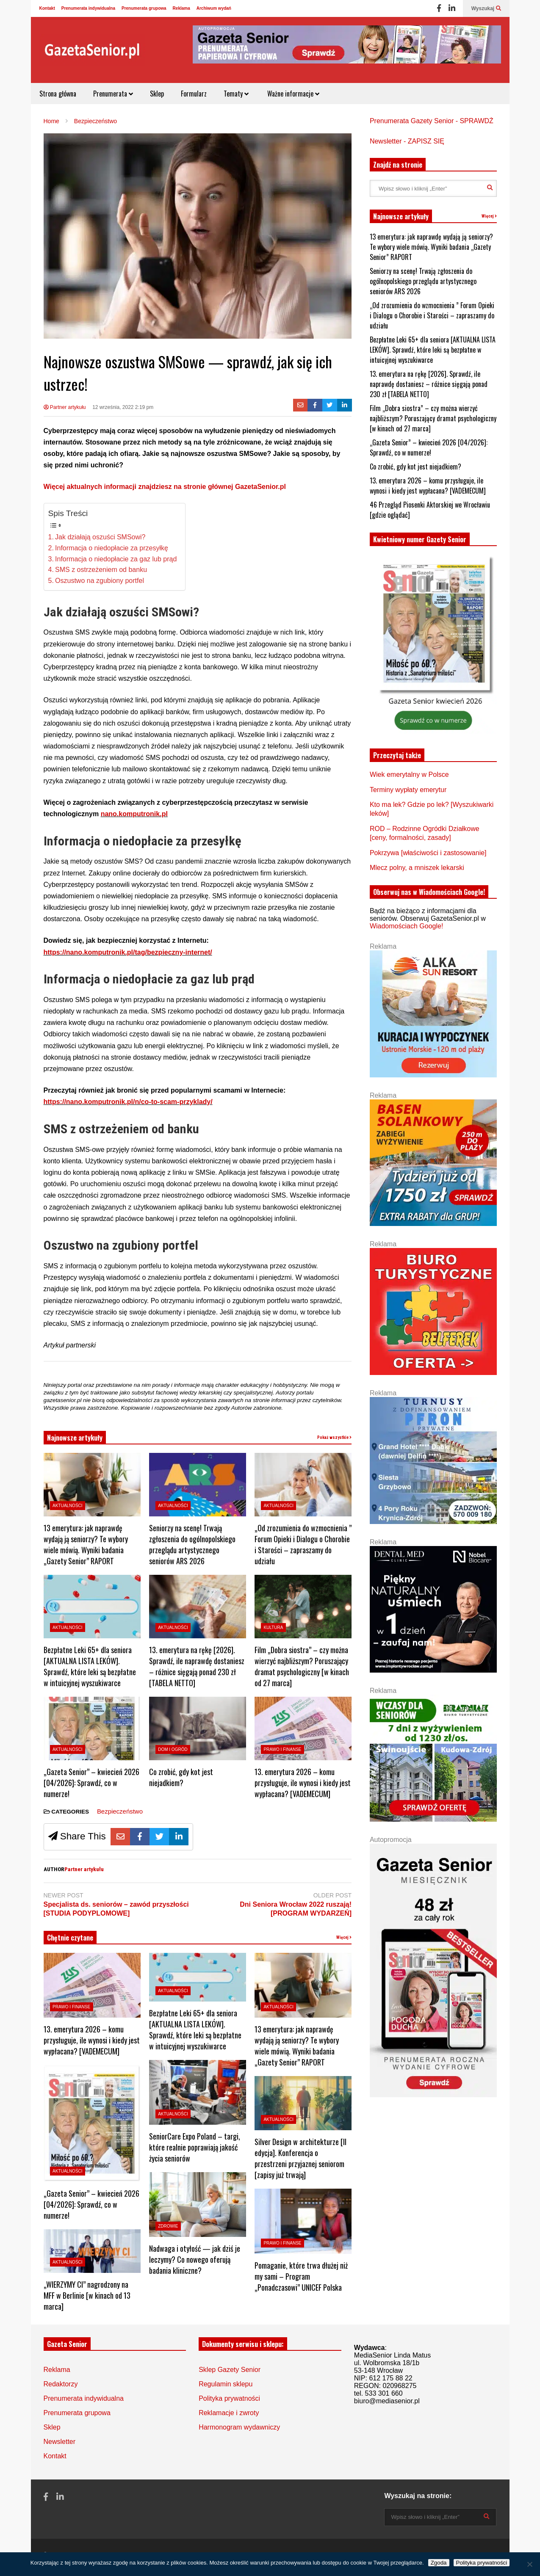  What do you see at coordinates (47, 8) in the screenshot?
I see `Kontakt` at bounding box center [47, 8].